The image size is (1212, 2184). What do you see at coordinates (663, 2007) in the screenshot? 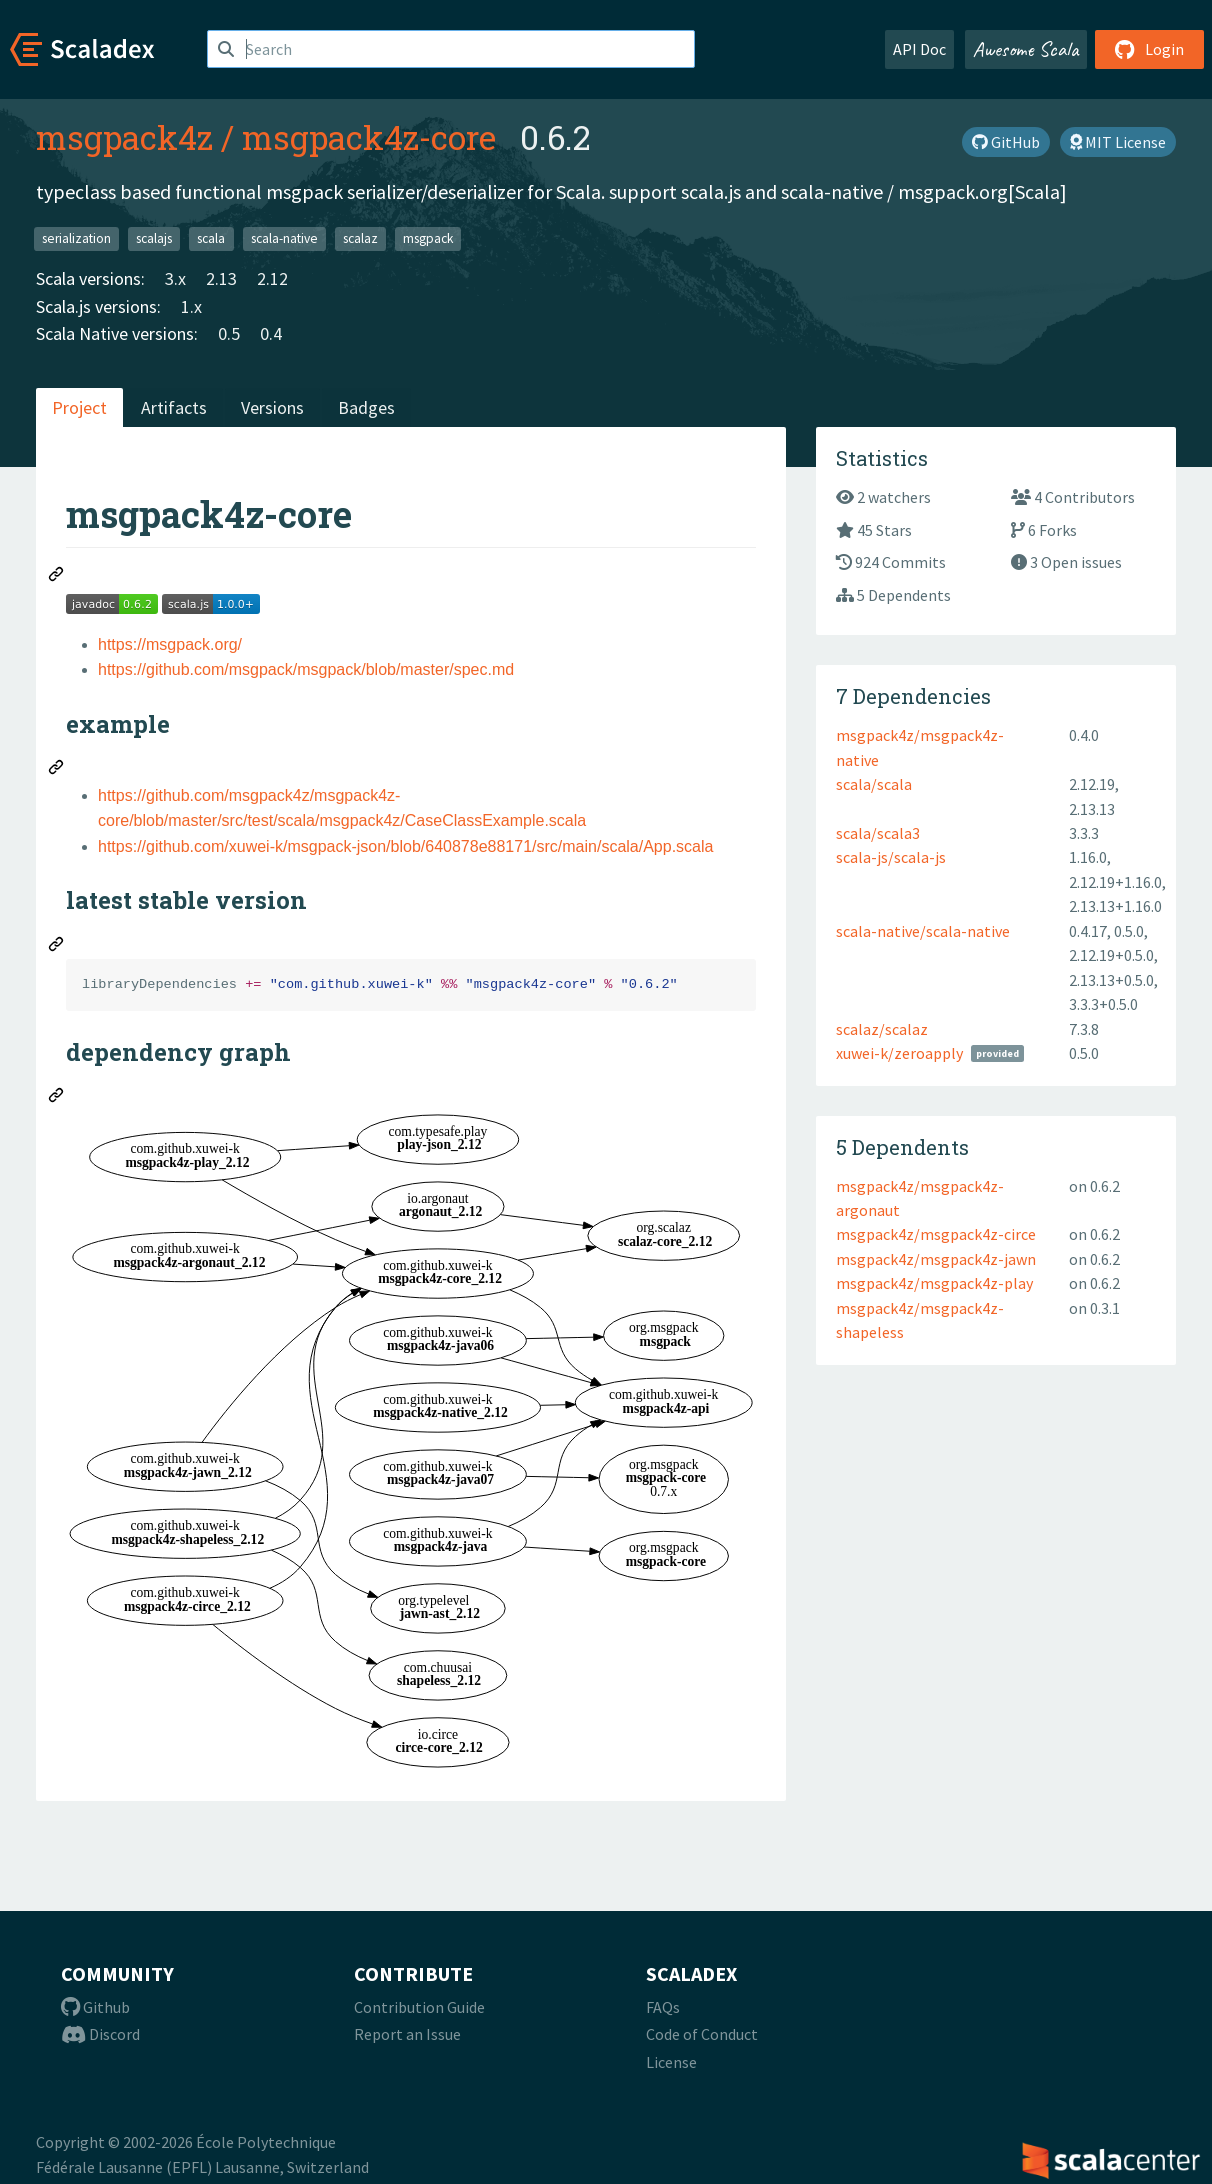
I see `FAQs` at bounding box center [663, 2007].